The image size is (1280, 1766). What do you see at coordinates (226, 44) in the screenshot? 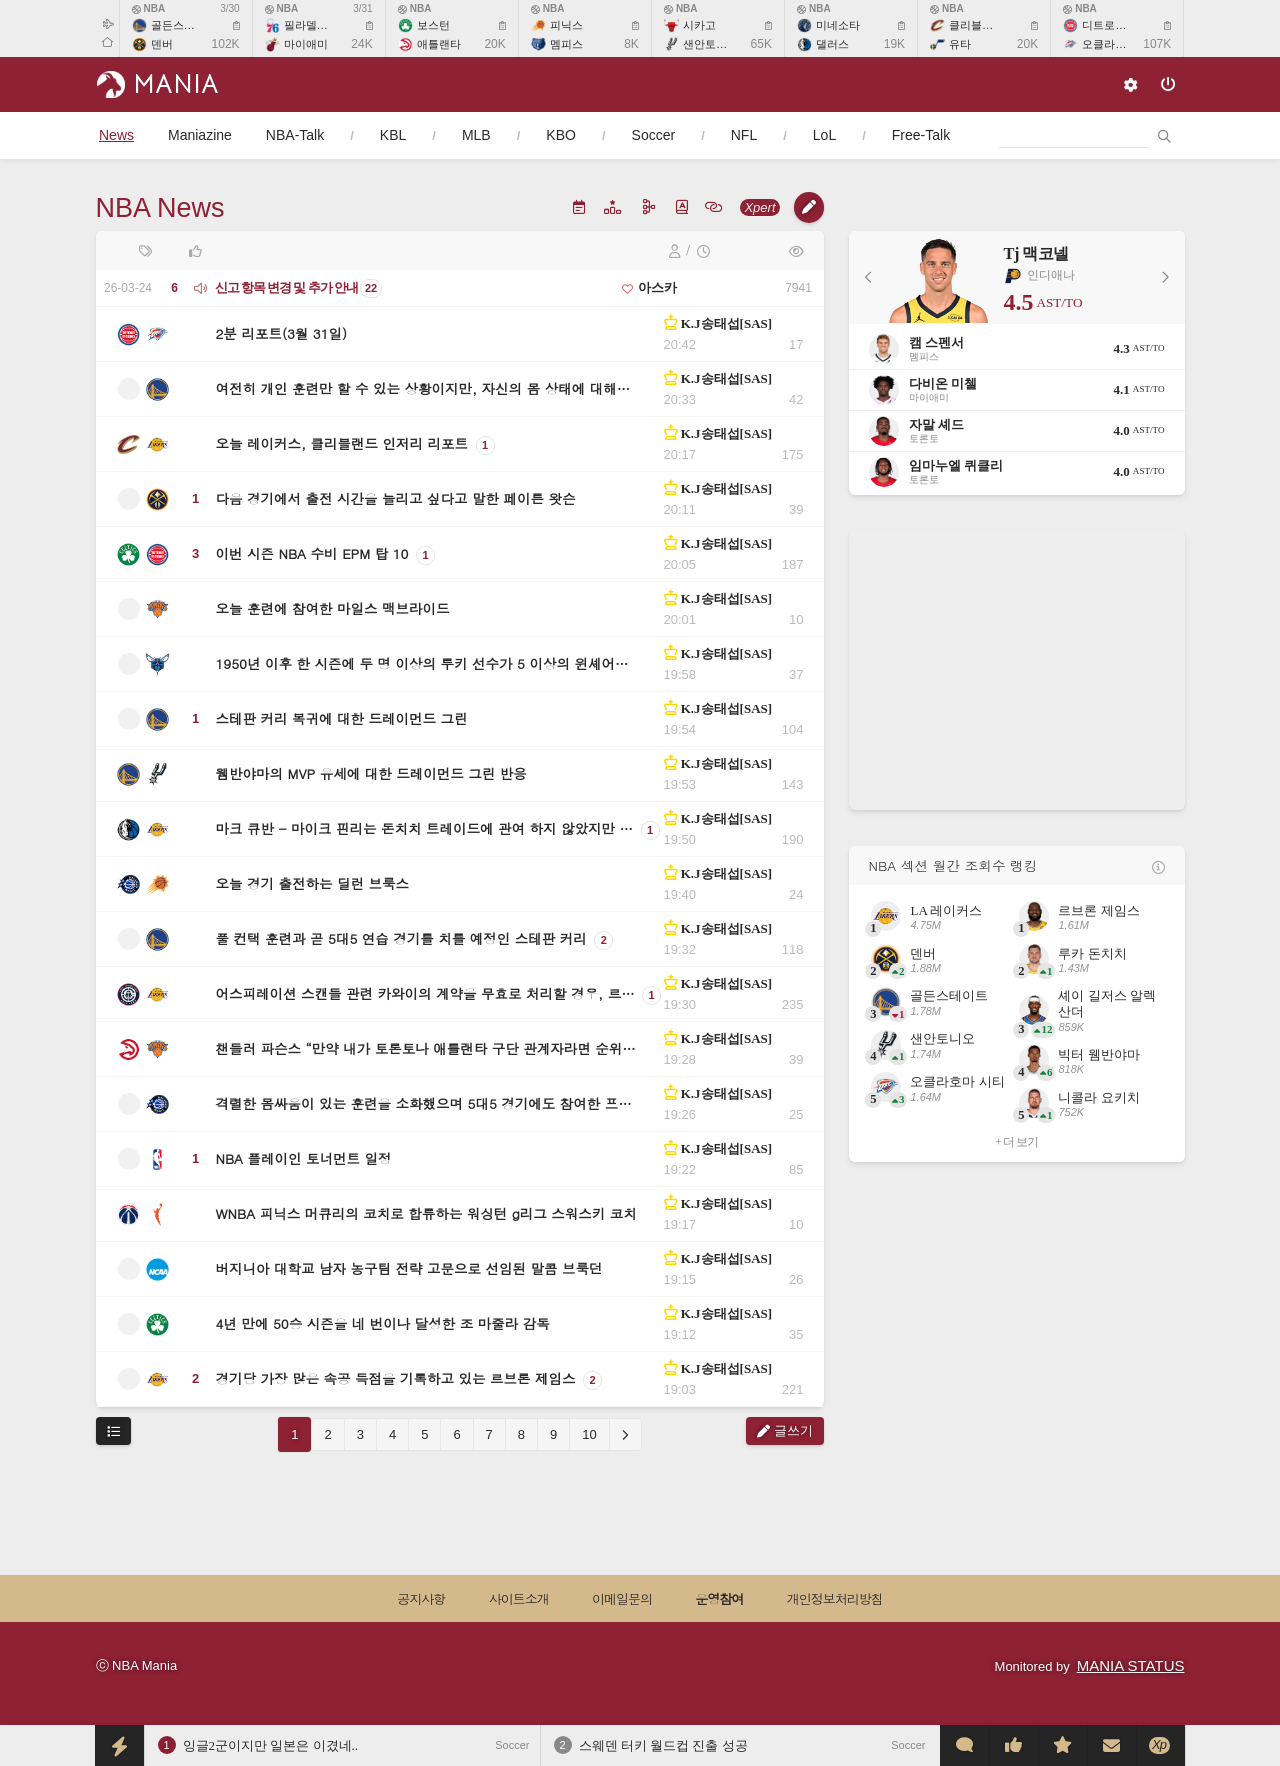
I see `102K` at bounding box center [226, 44].